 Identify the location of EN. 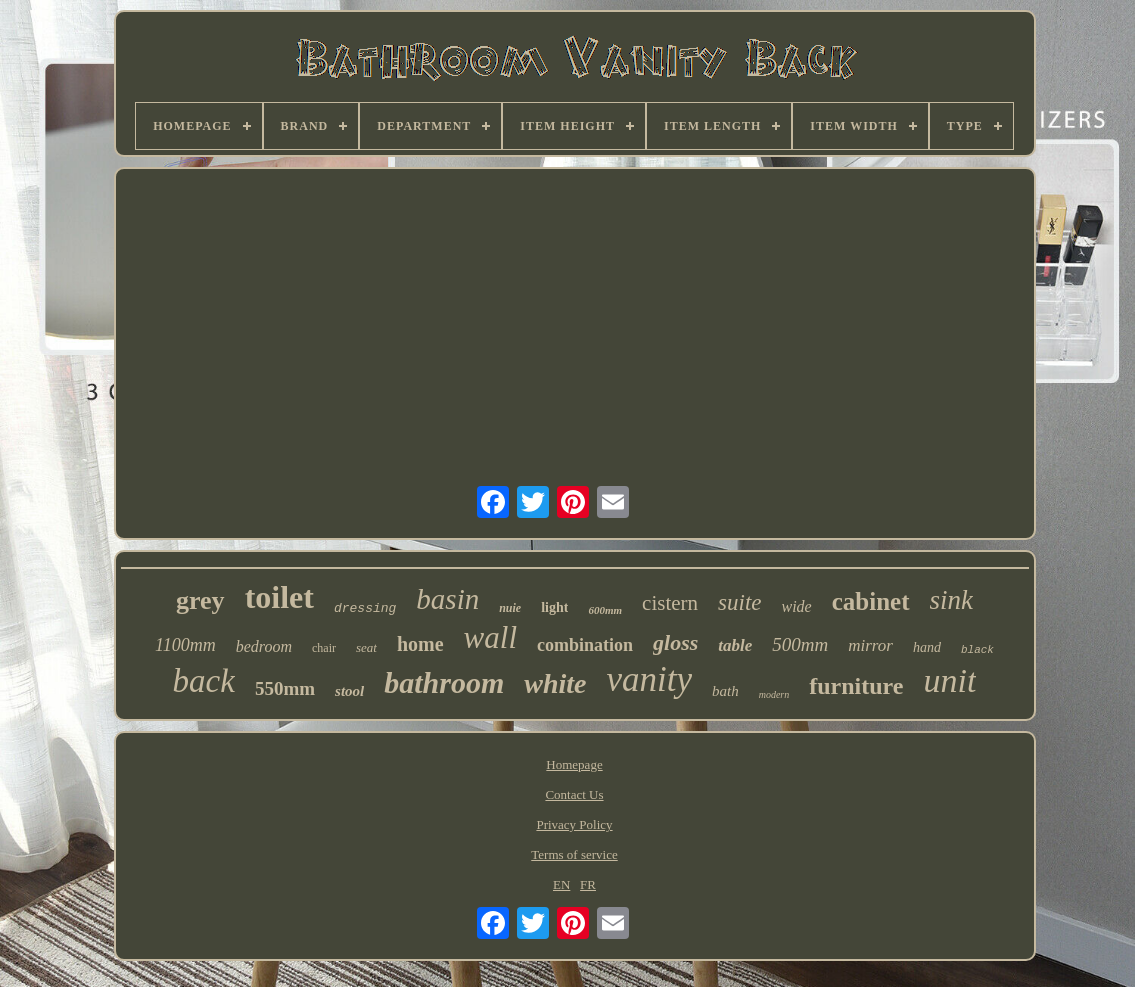
(561, 884).